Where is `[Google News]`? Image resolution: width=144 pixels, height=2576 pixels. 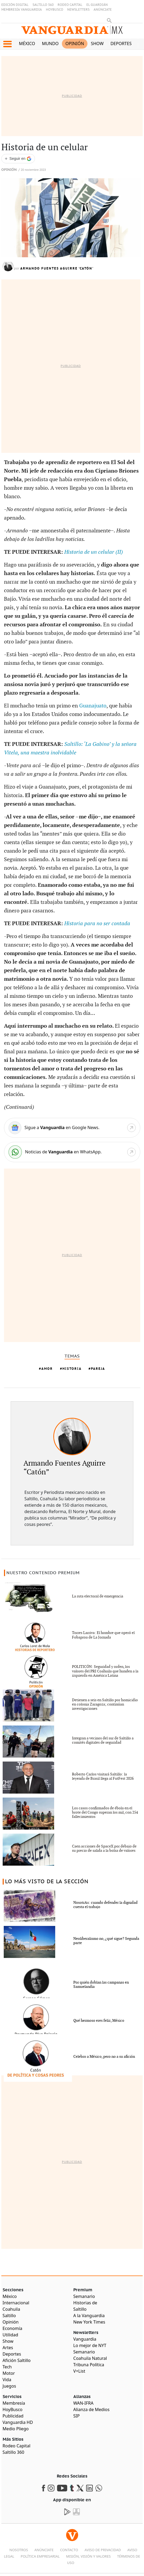 [Google News] is located at coordinates (72, 1128).